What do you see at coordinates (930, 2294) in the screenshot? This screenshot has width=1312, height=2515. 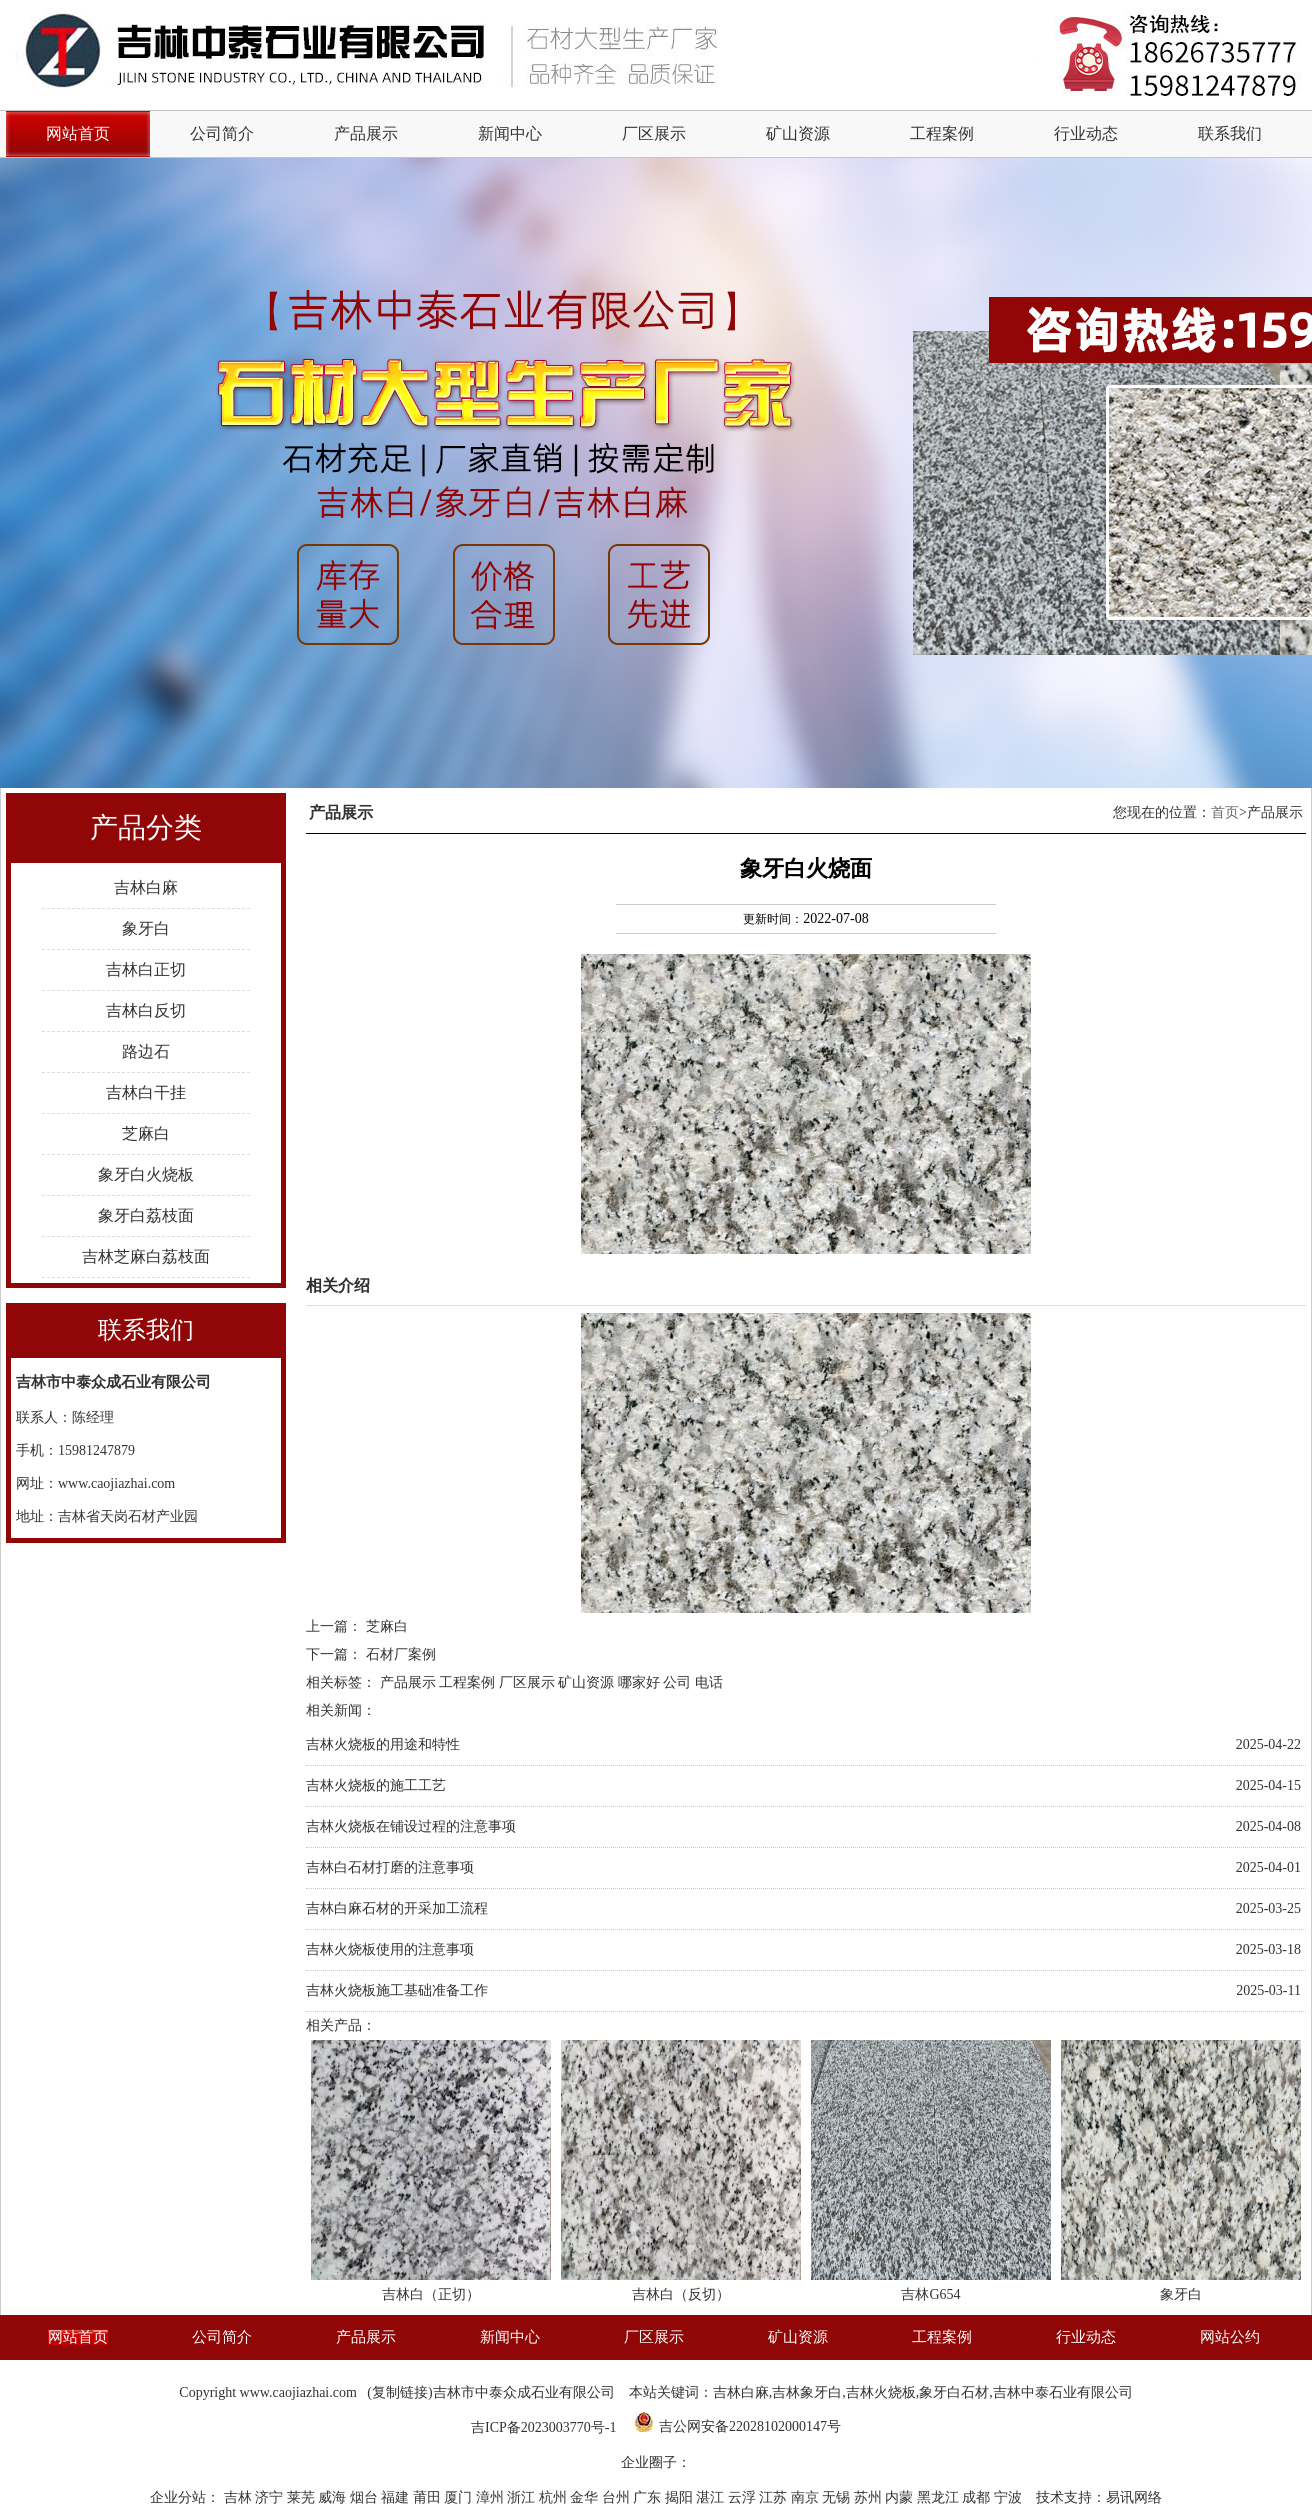 I see `吉林G654` at bounding box center [930, 2294].